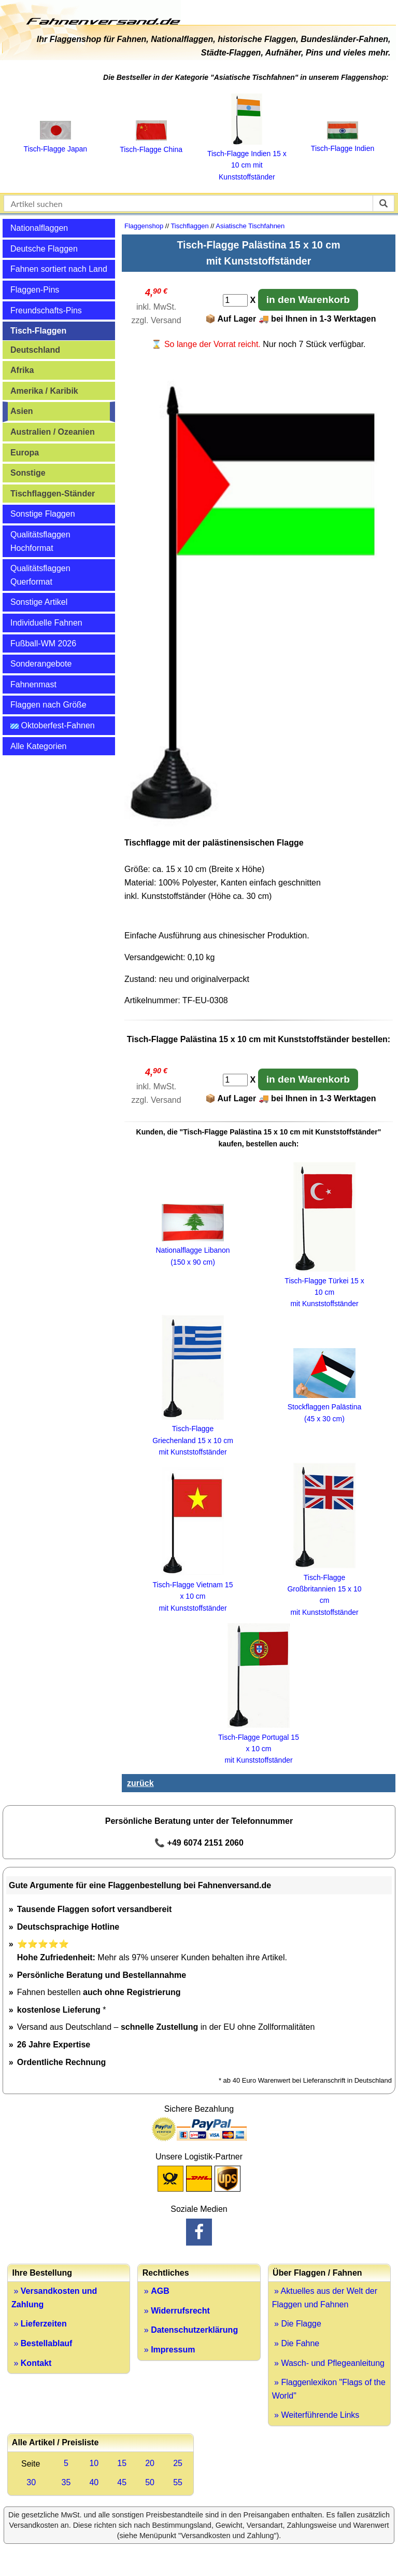 The width and height of the screenshot is (398, 2576). What do you see at coordinates (177, 2482) in the screenshot?
I see `55` at bounding box center [177, 2482].